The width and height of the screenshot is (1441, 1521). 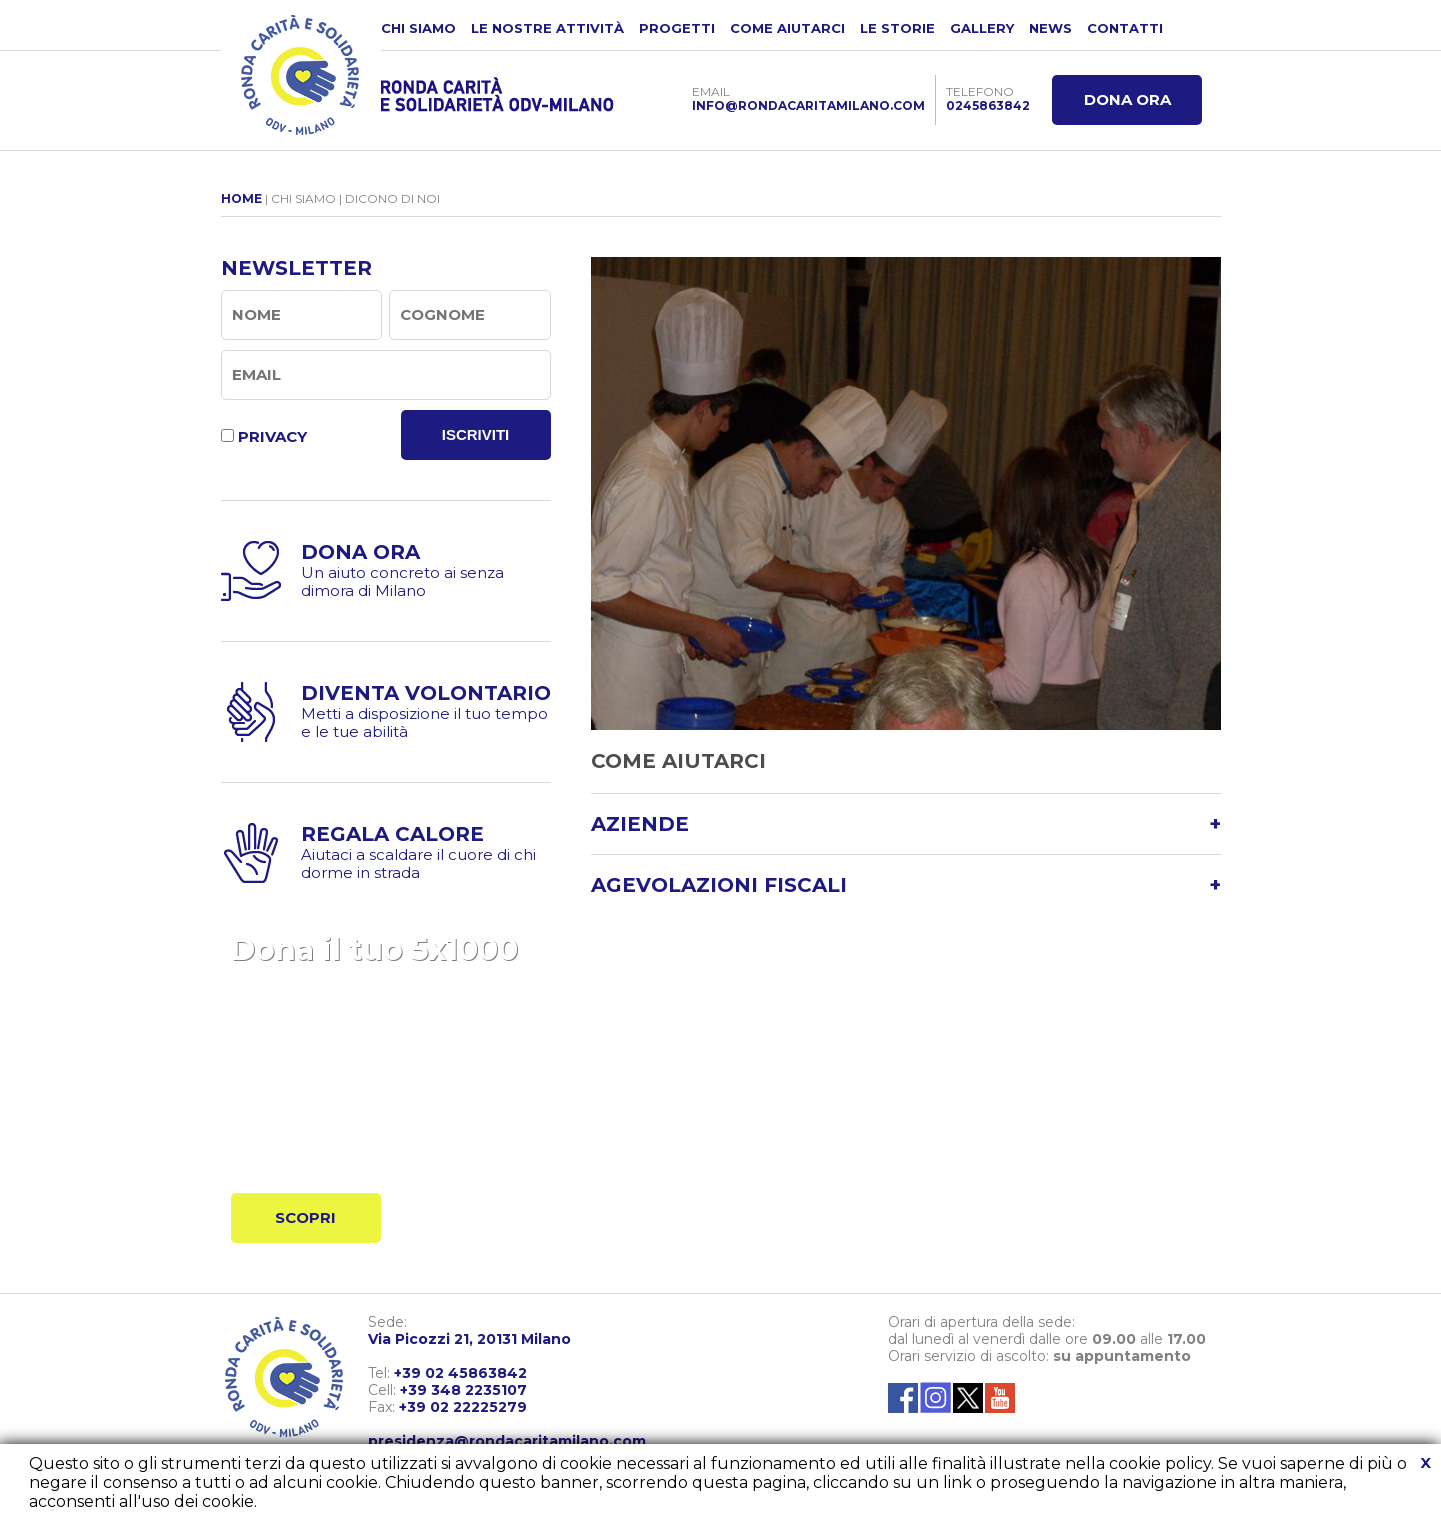 What do you see at coordinates (988, 105) in the screenshot?
I see `0245863842` at bounding box center [988, 105].